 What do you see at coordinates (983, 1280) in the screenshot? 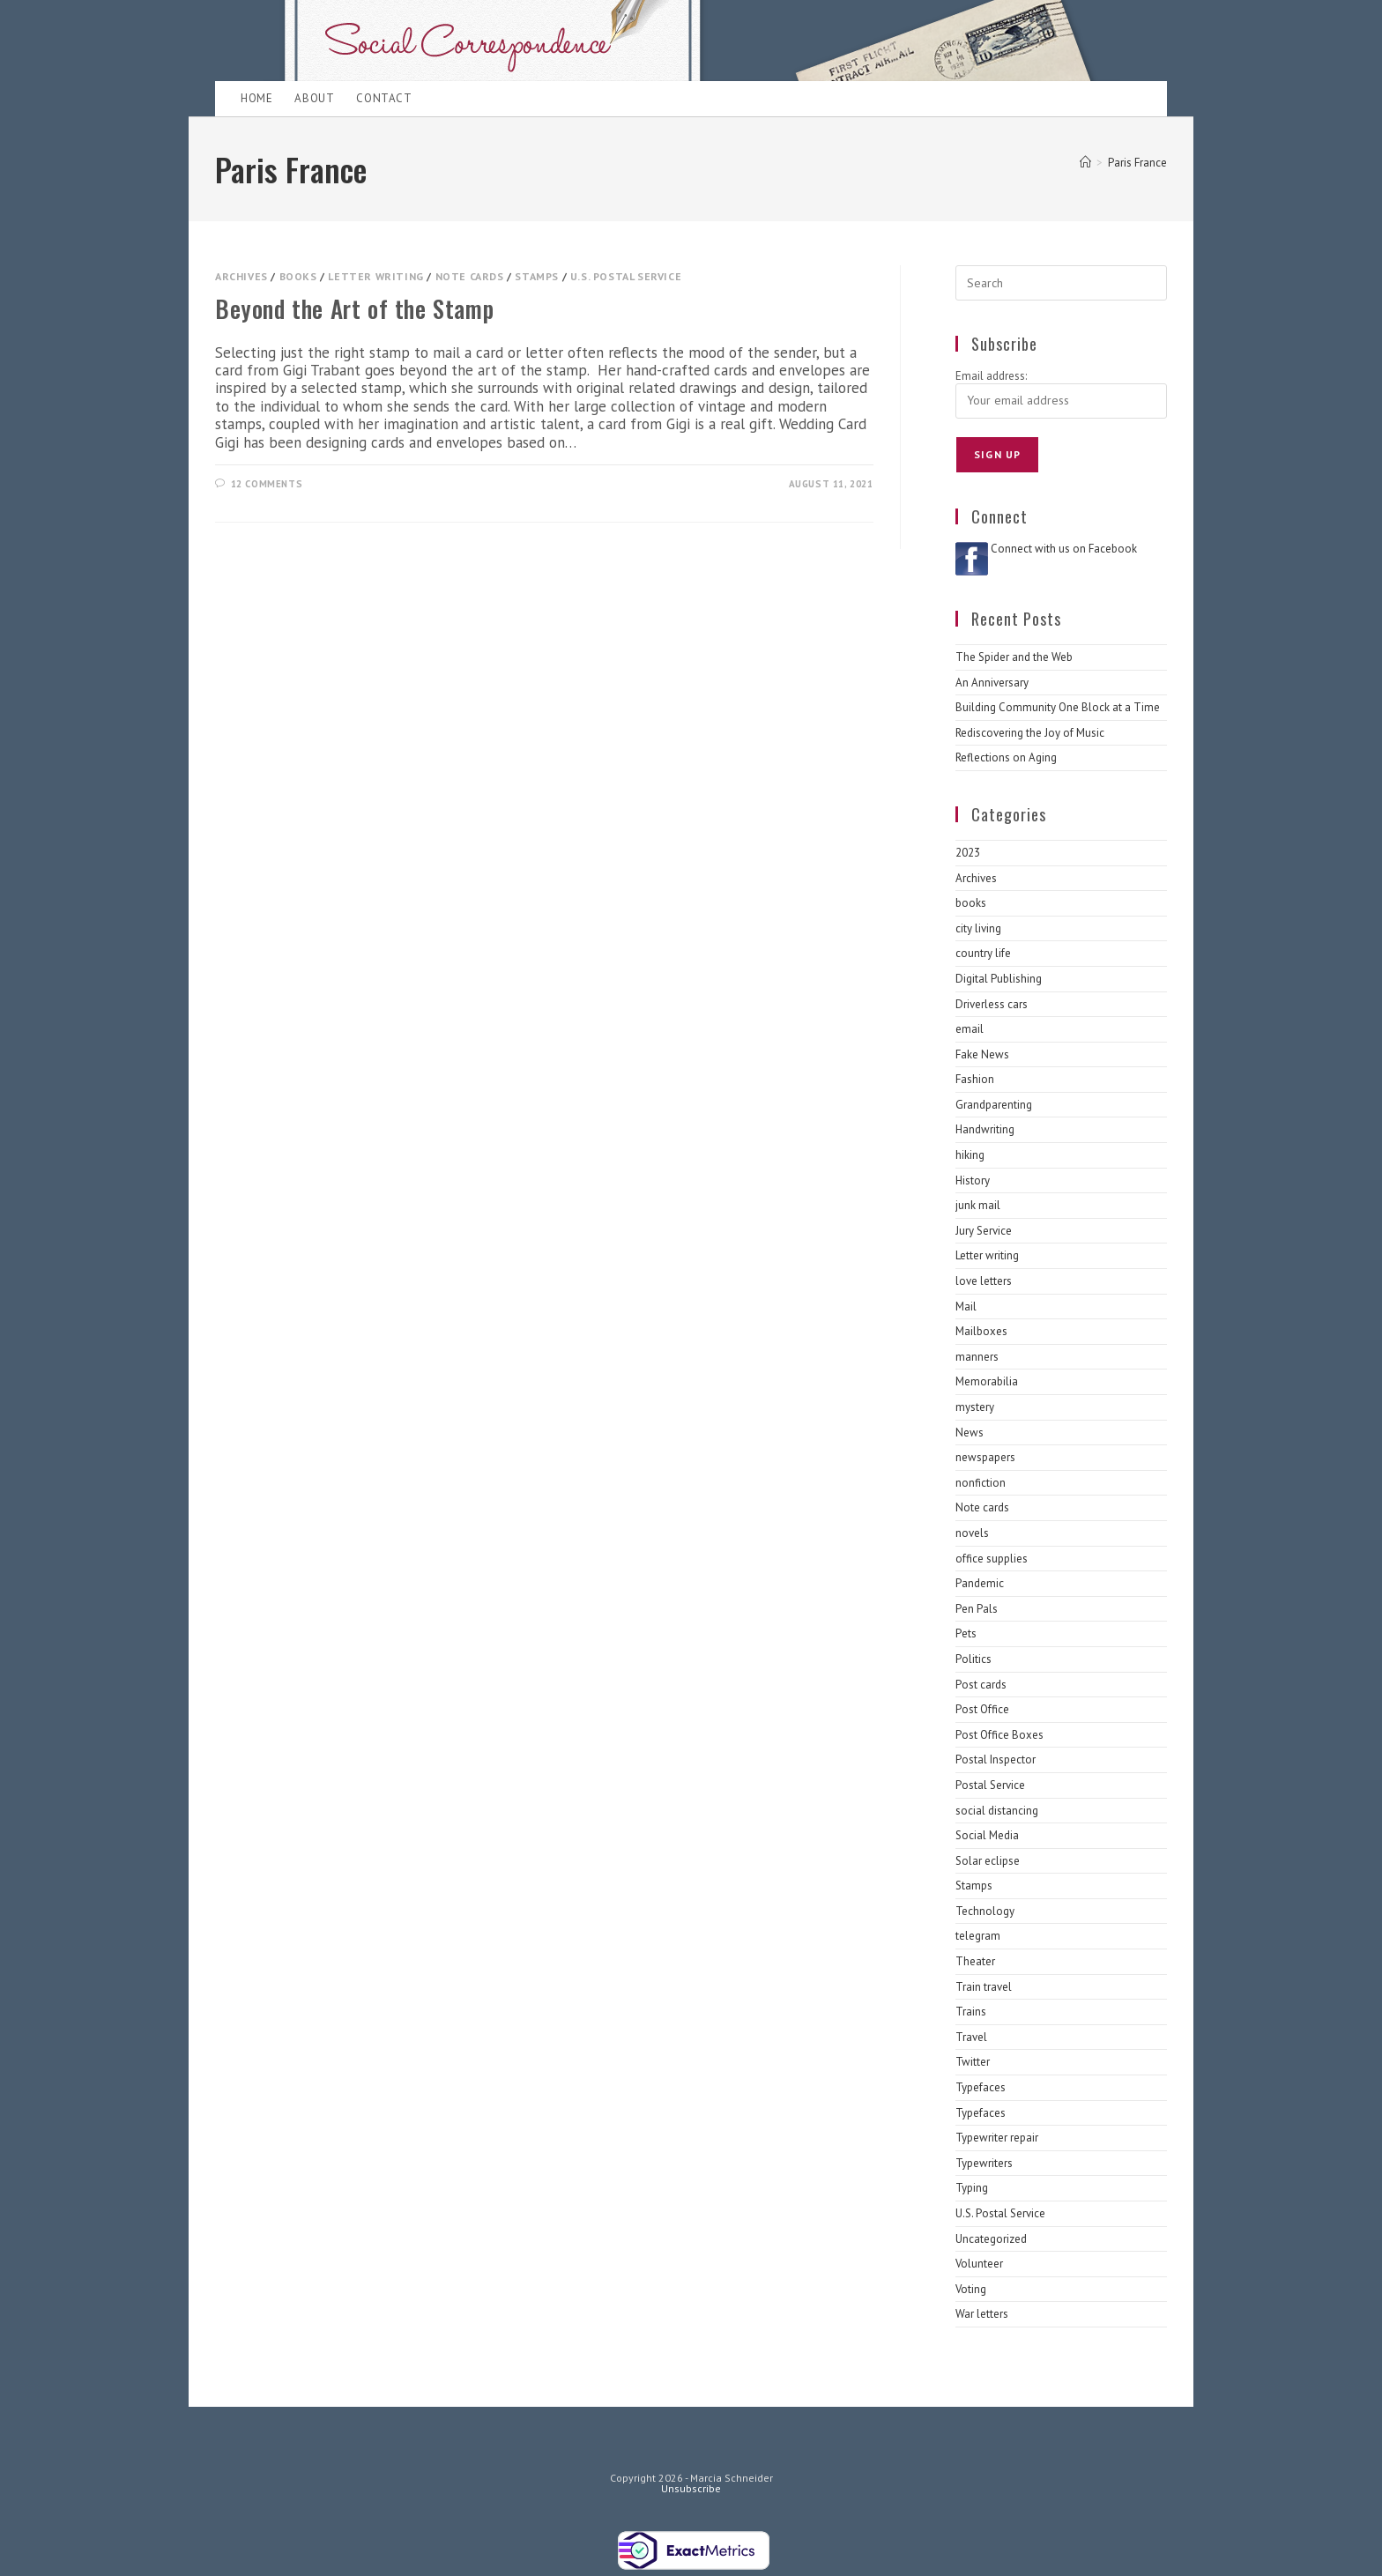
I see `love letters` at bounding box center [983, 1280].